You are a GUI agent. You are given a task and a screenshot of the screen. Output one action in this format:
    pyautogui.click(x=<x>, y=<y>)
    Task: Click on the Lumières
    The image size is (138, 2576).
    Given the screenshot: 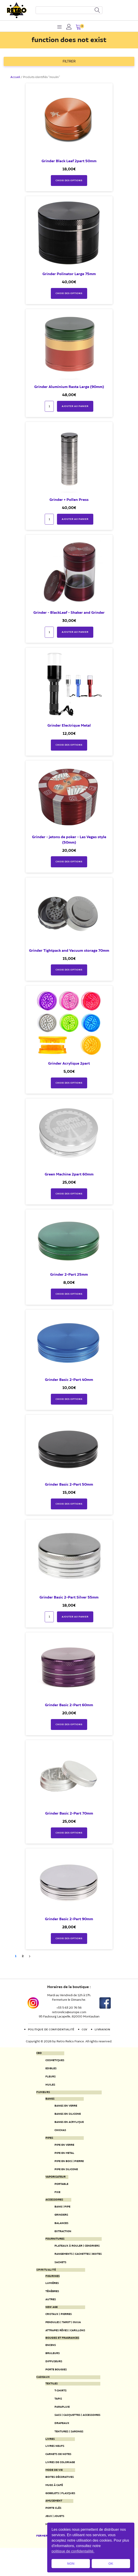 What is the action you would take?
    pyautogui.click(x=50, y=2297)
    